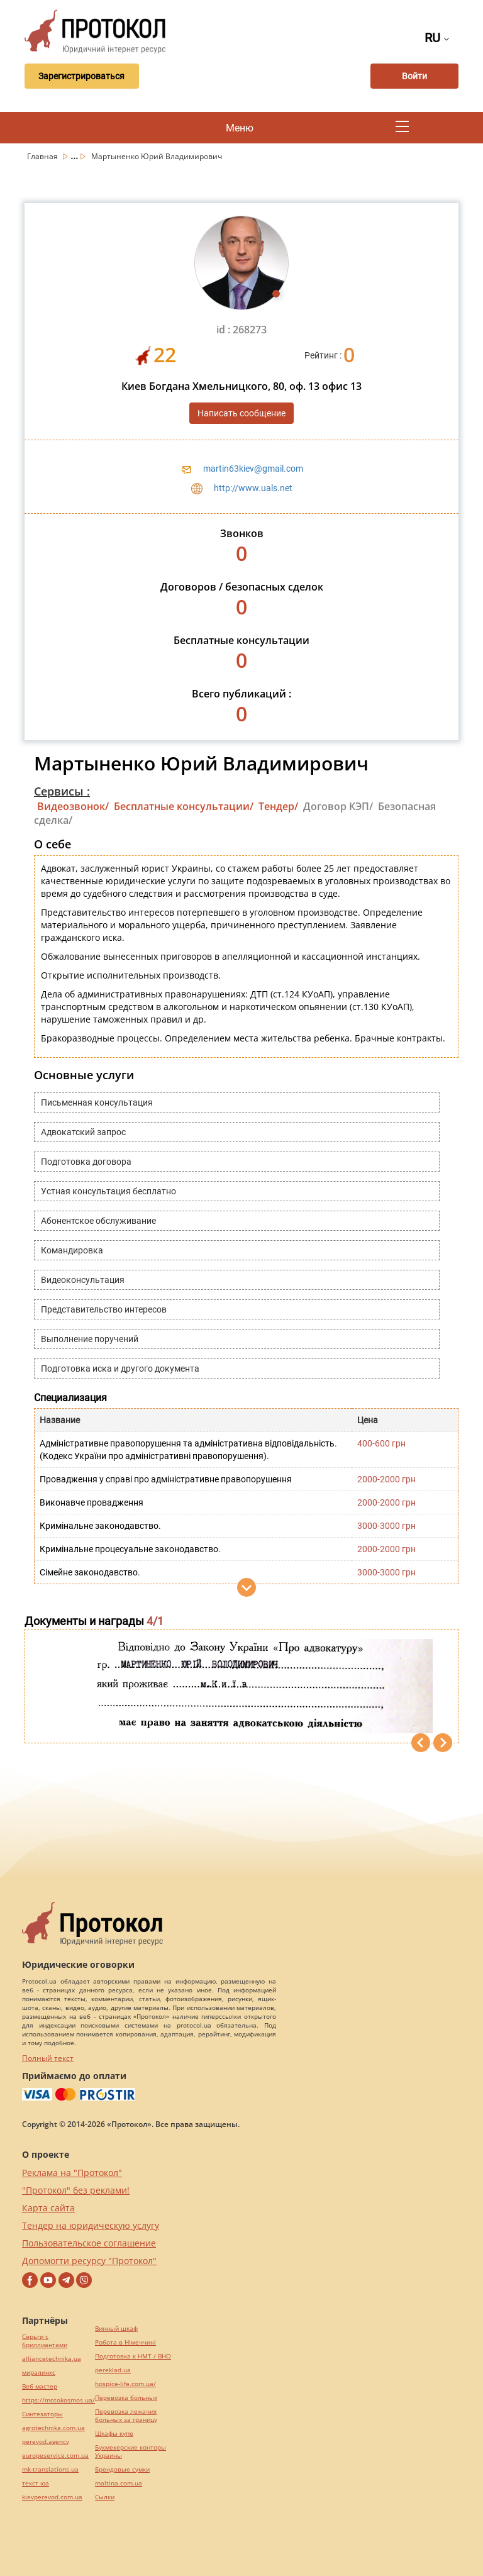  I want to click on Главная, so click(43, 156).